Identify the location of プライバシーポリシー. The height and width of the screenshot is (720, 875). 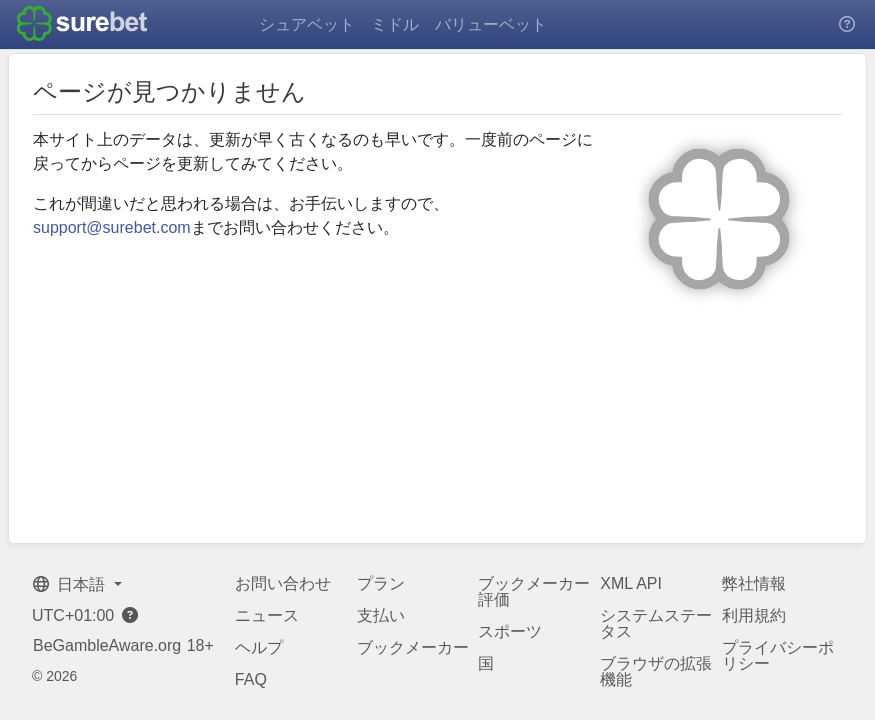
(778, 655).